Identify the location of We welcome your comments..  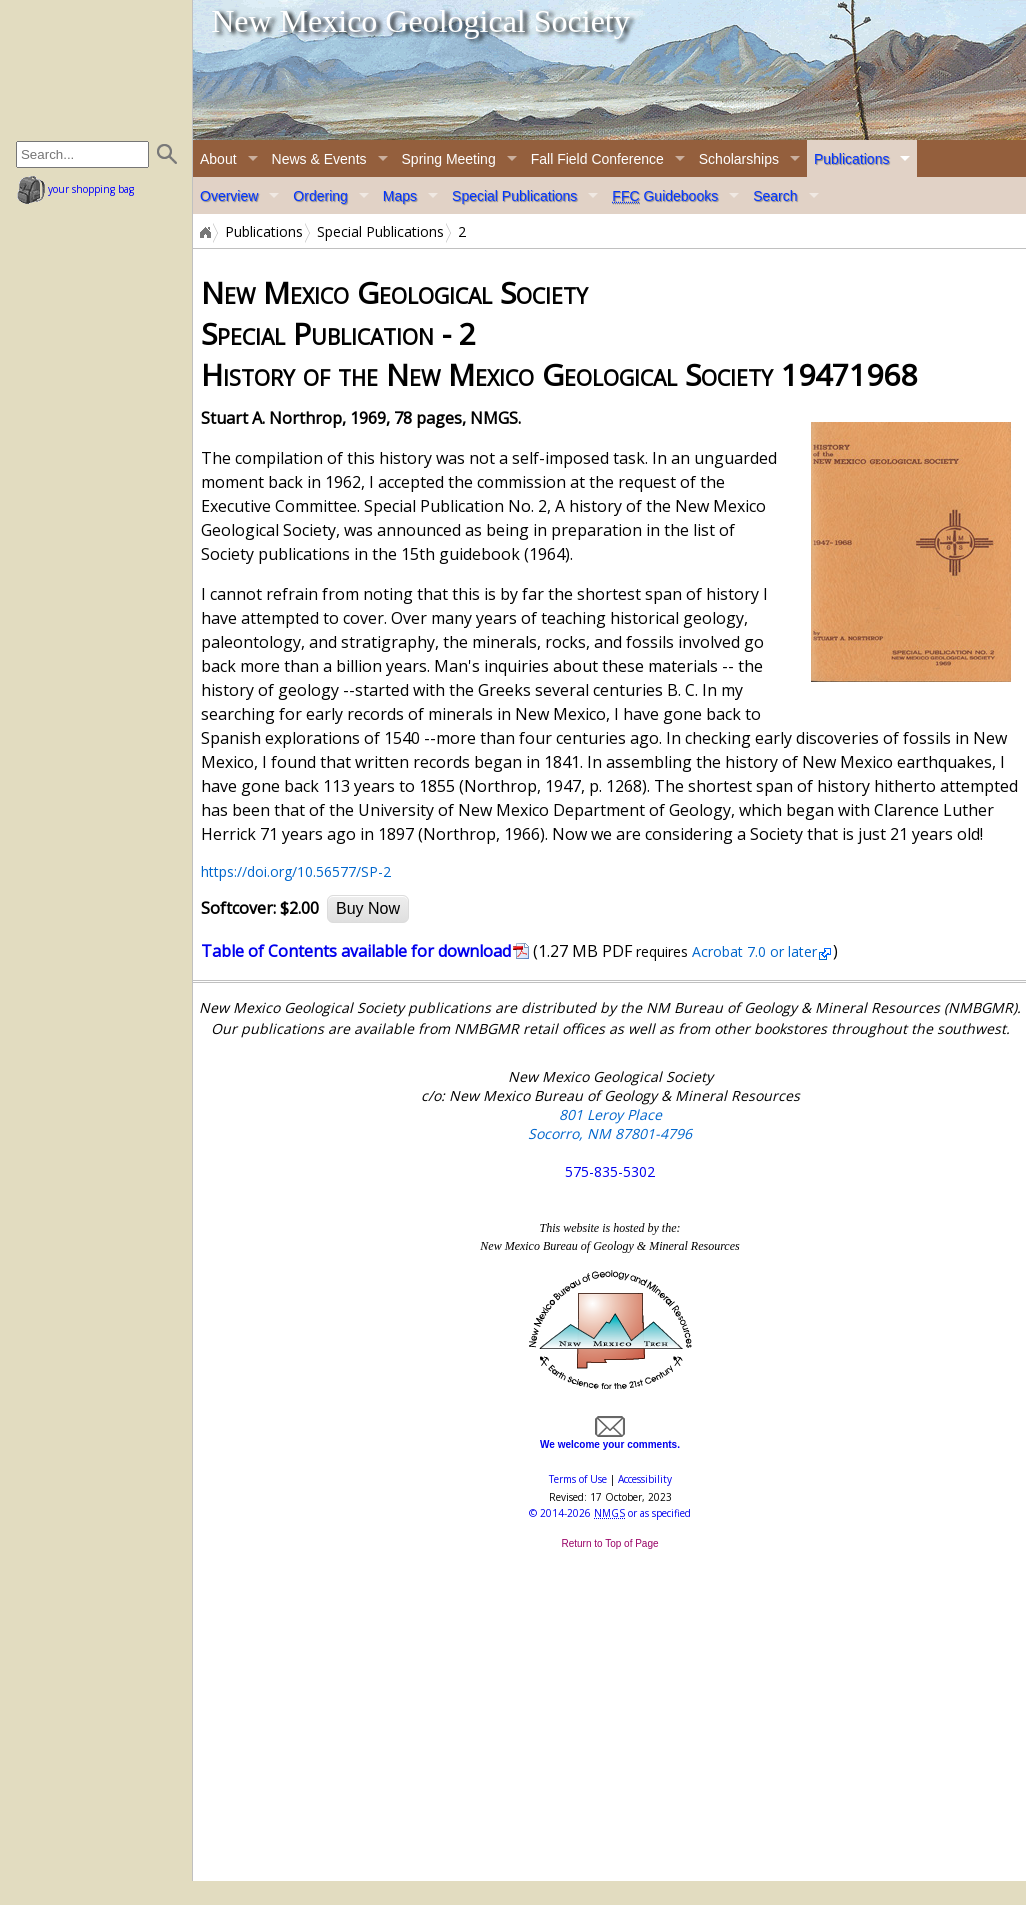
(610, 1439).